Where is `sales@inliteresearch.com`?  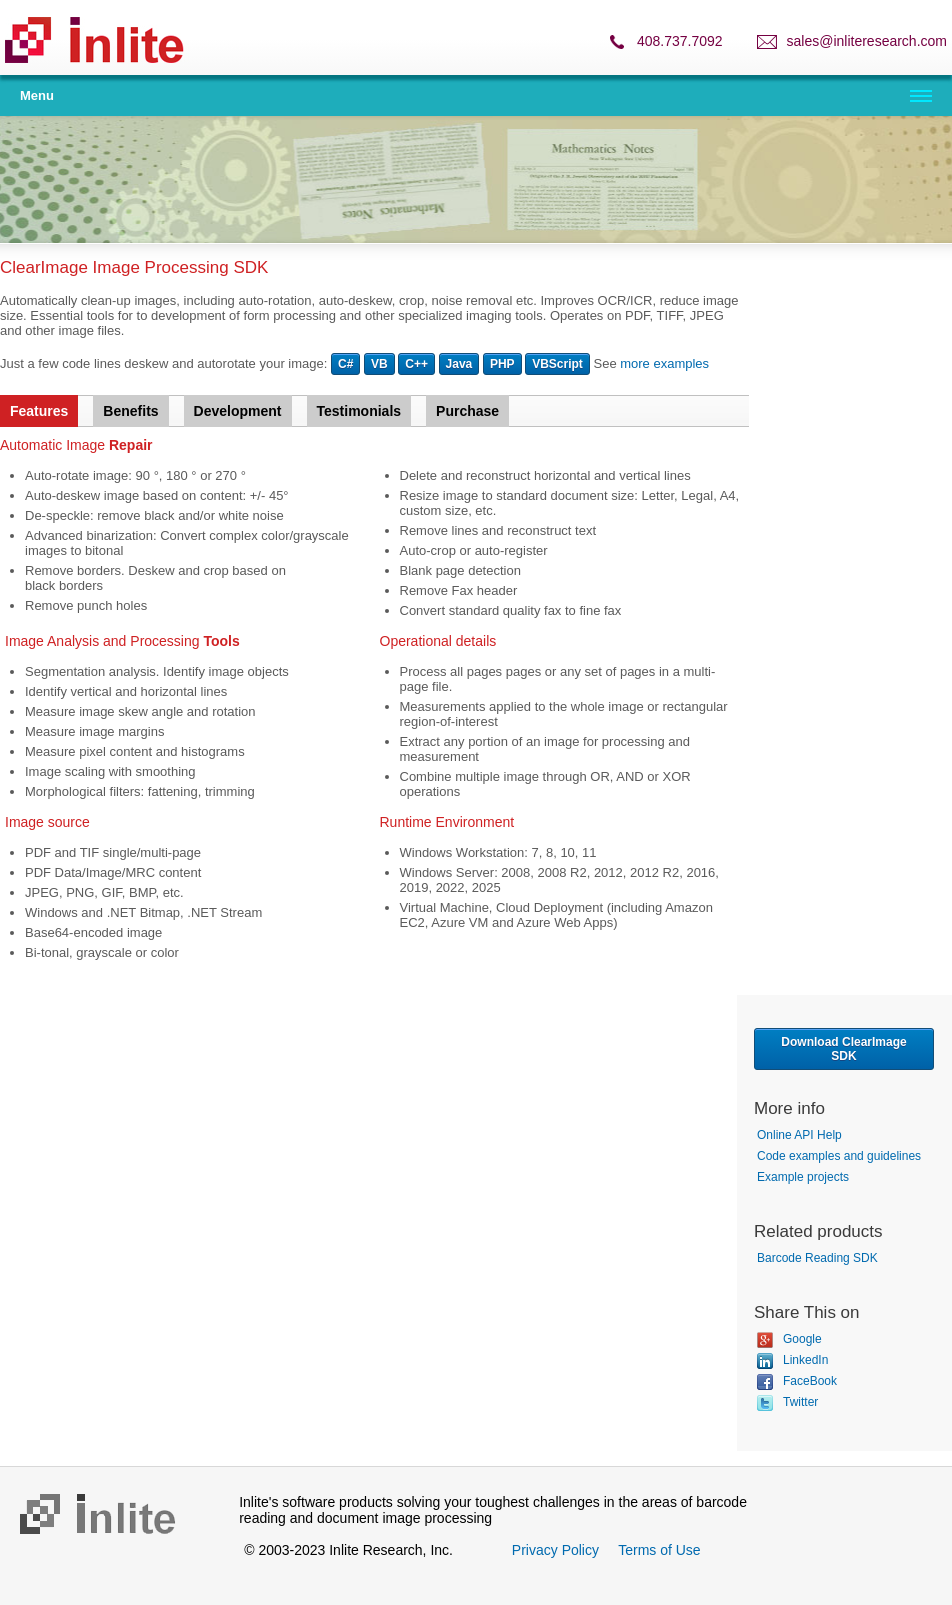
sales@inliteresearch.com is located at coordinates (867, 41).